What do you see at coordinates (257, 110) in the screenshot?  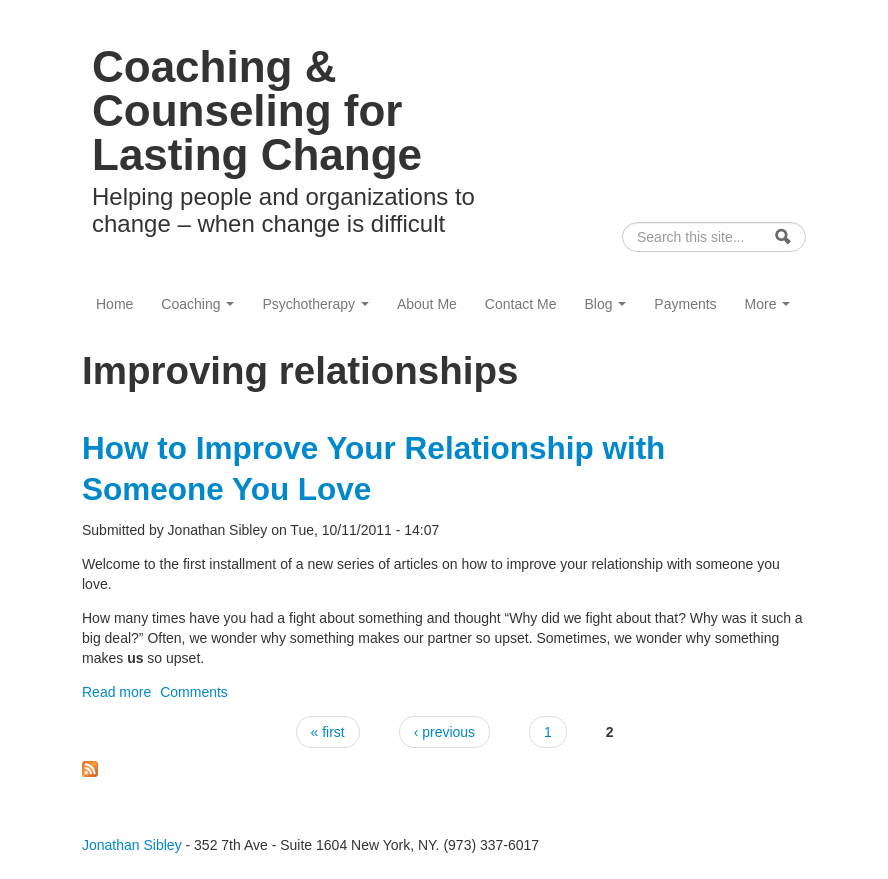 I see `Coaching & Counseling for Lasting Change` at bounding box center [257, 110].